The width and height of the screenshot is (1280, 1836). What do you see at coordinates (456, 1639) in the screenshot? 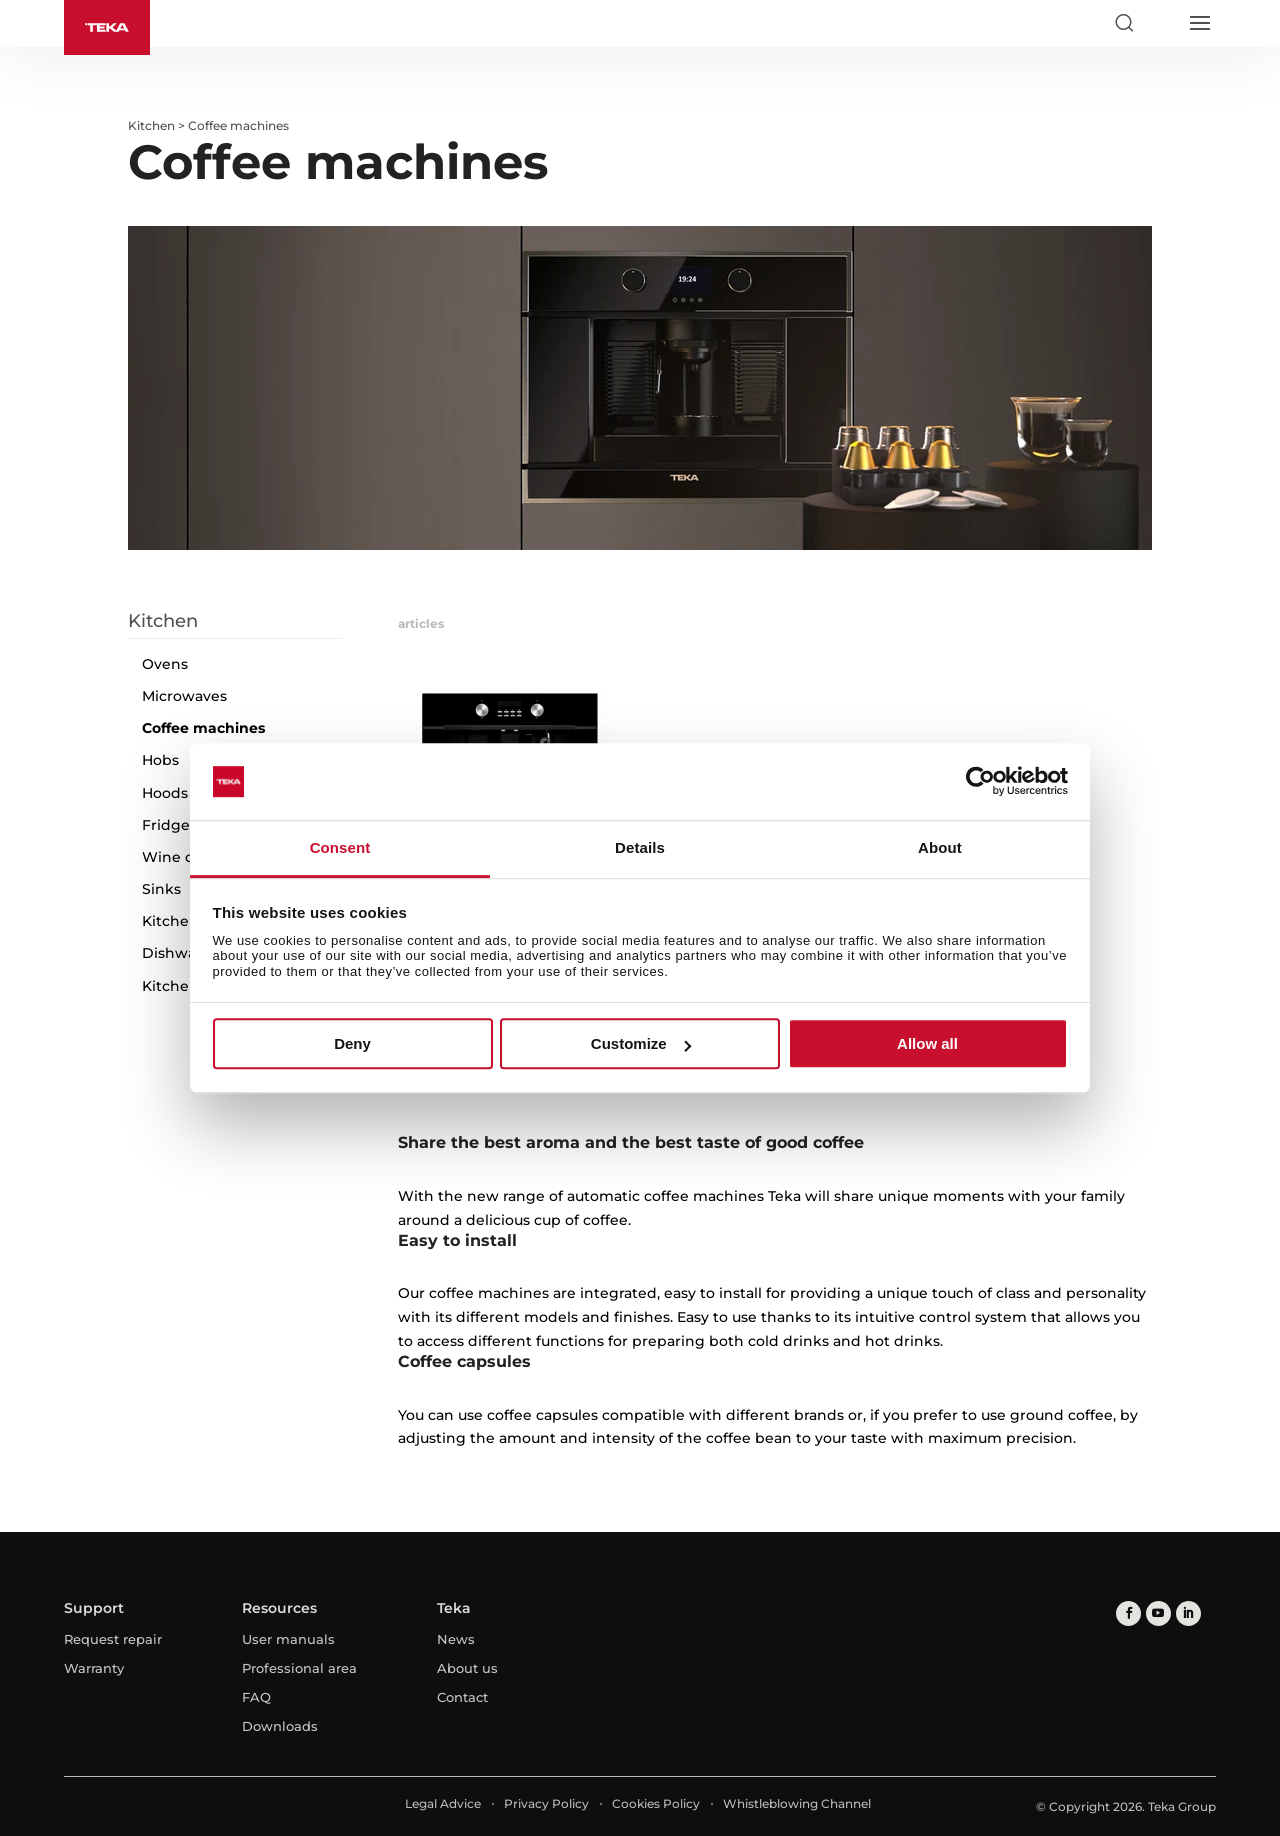
I see `News` at bounding box center [456, 1639].